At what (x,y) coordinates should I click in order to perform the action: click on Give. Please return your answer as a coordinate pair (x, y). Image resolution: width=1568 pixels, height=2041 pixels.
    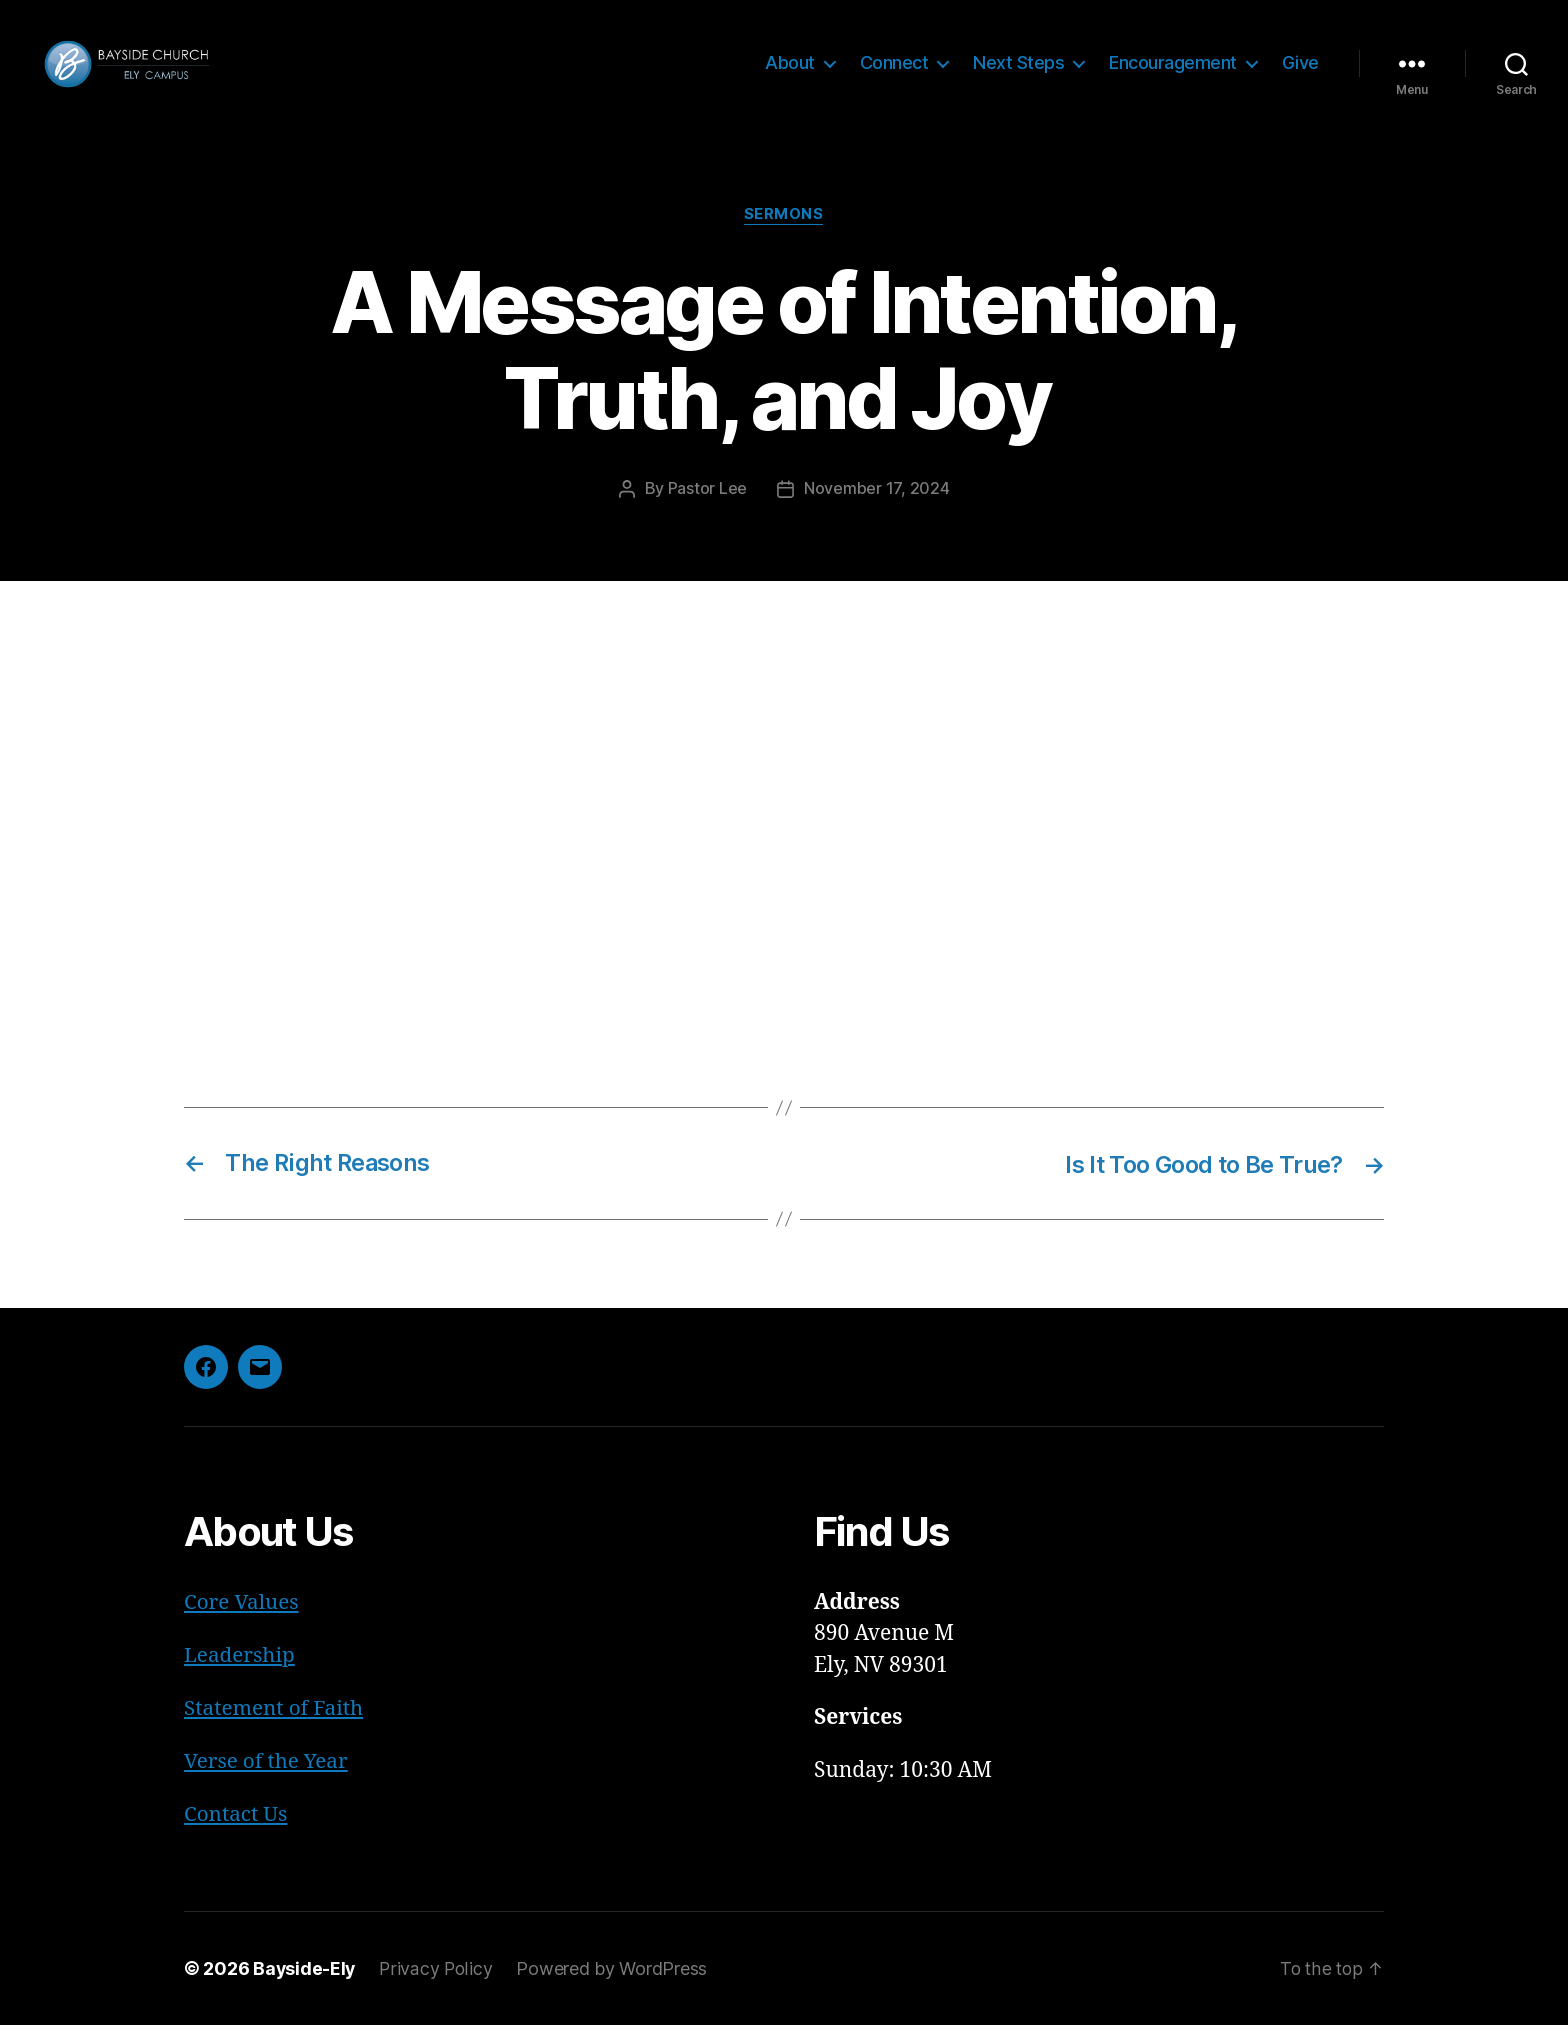
    Looking at the image, I should click on (1300, 72).